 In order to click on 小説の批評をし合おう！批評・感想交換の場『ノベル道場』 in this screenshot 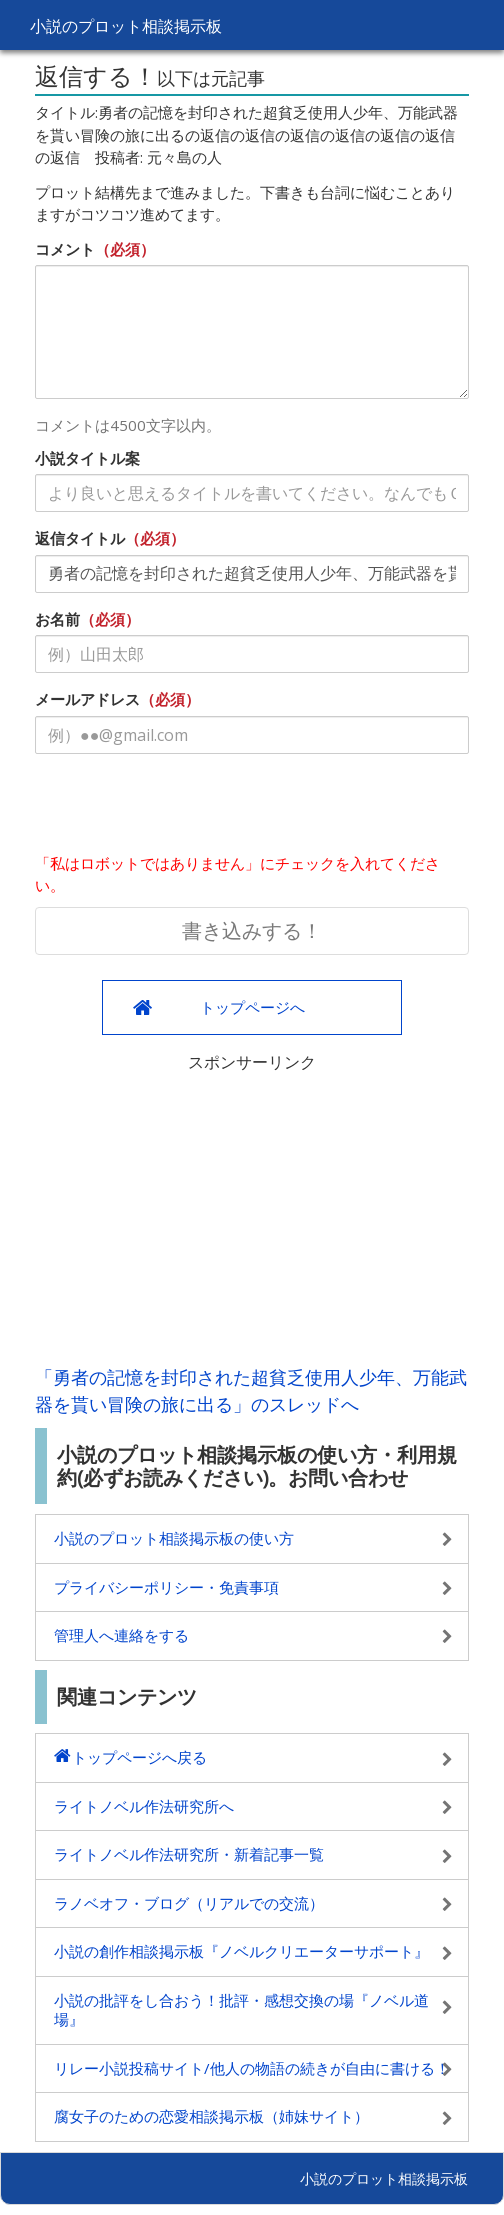, I will do `click(241, 2010)`.